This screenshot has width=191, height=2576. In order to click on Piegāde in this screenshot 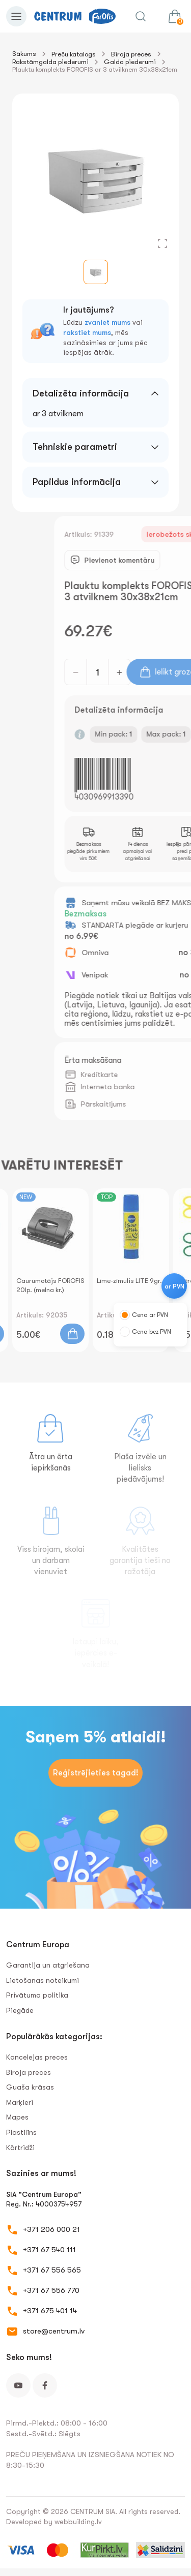, I will do `click(20, 2010)`.